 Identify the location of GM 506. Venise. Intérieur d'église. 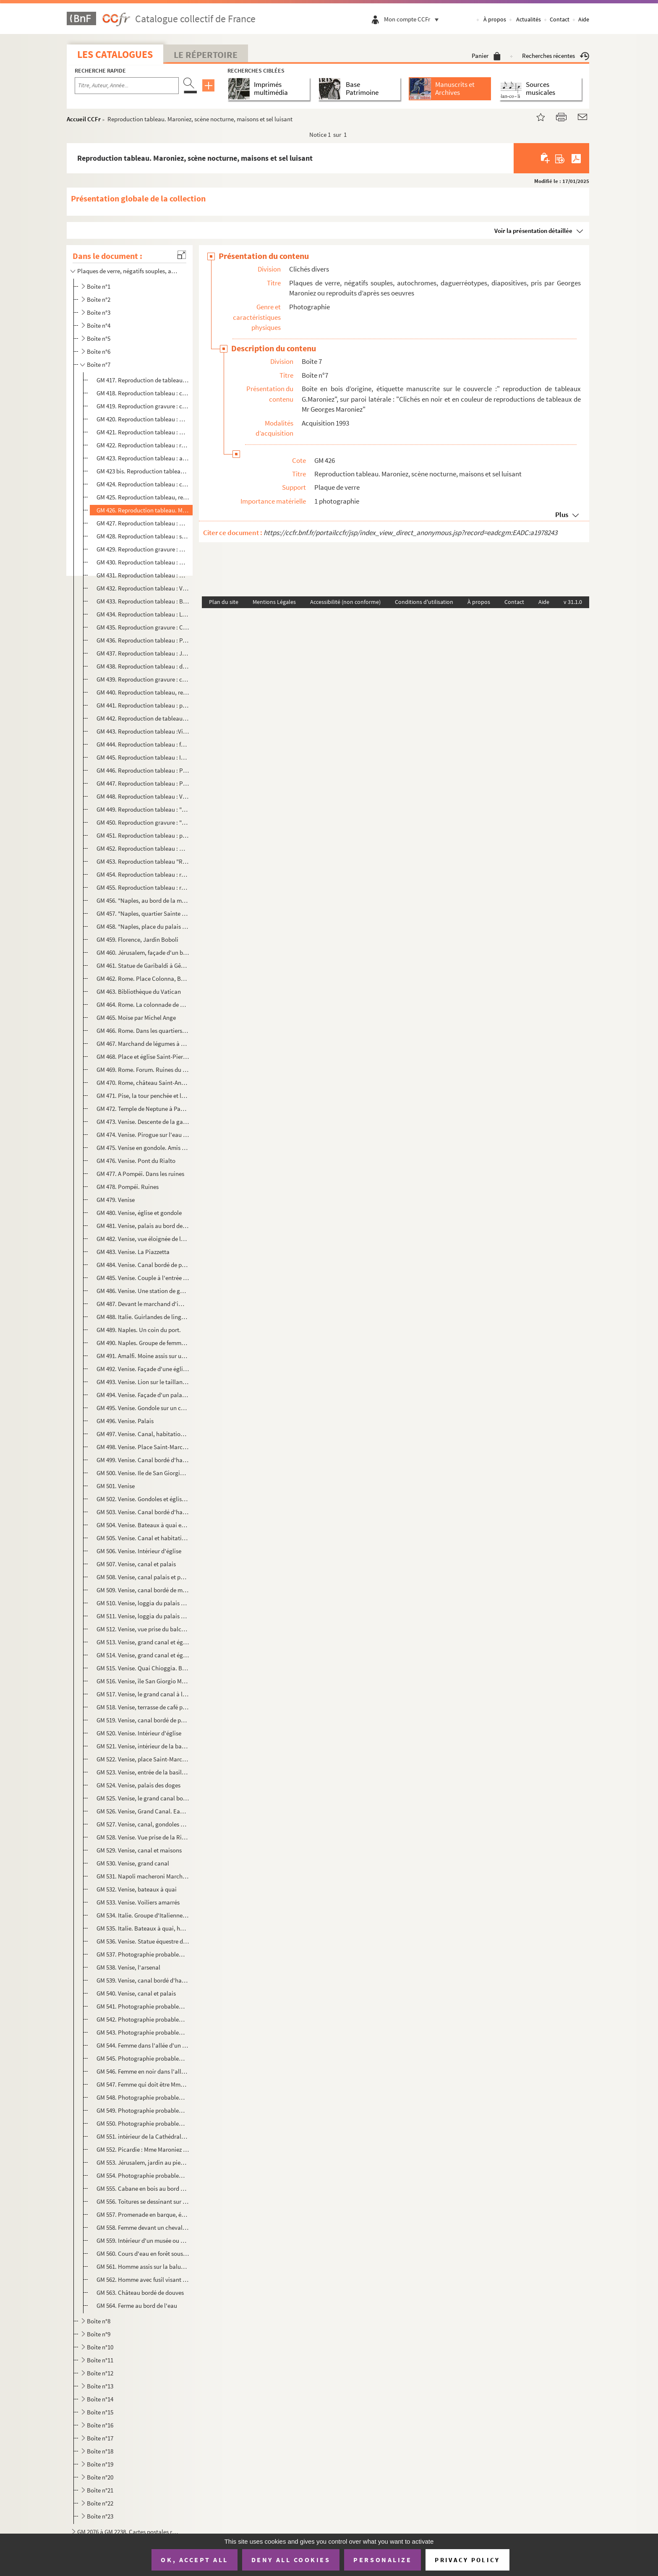
(139, 1551).